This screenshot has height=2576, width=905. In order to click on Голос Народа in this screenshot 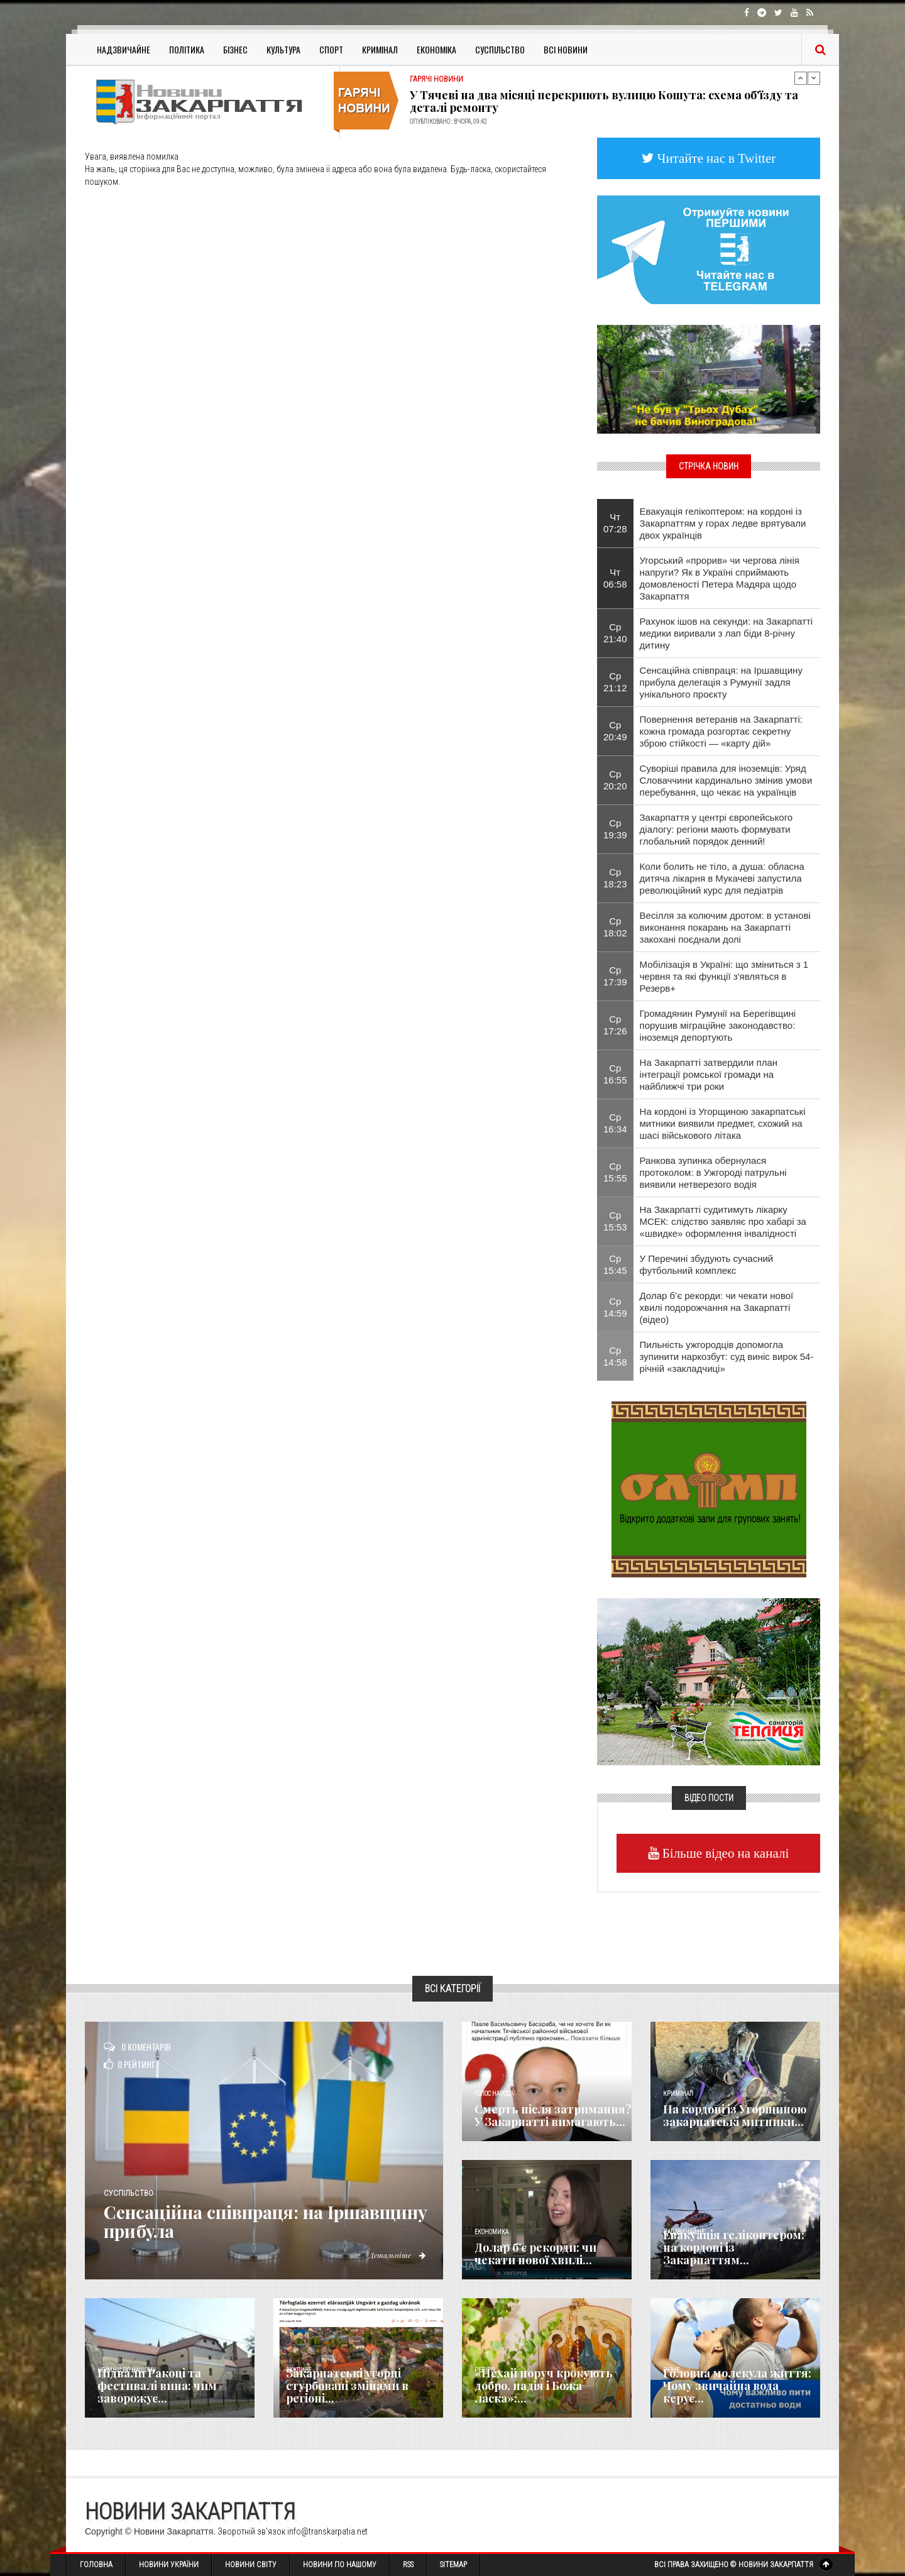, I will do `click(493, 2093)`.